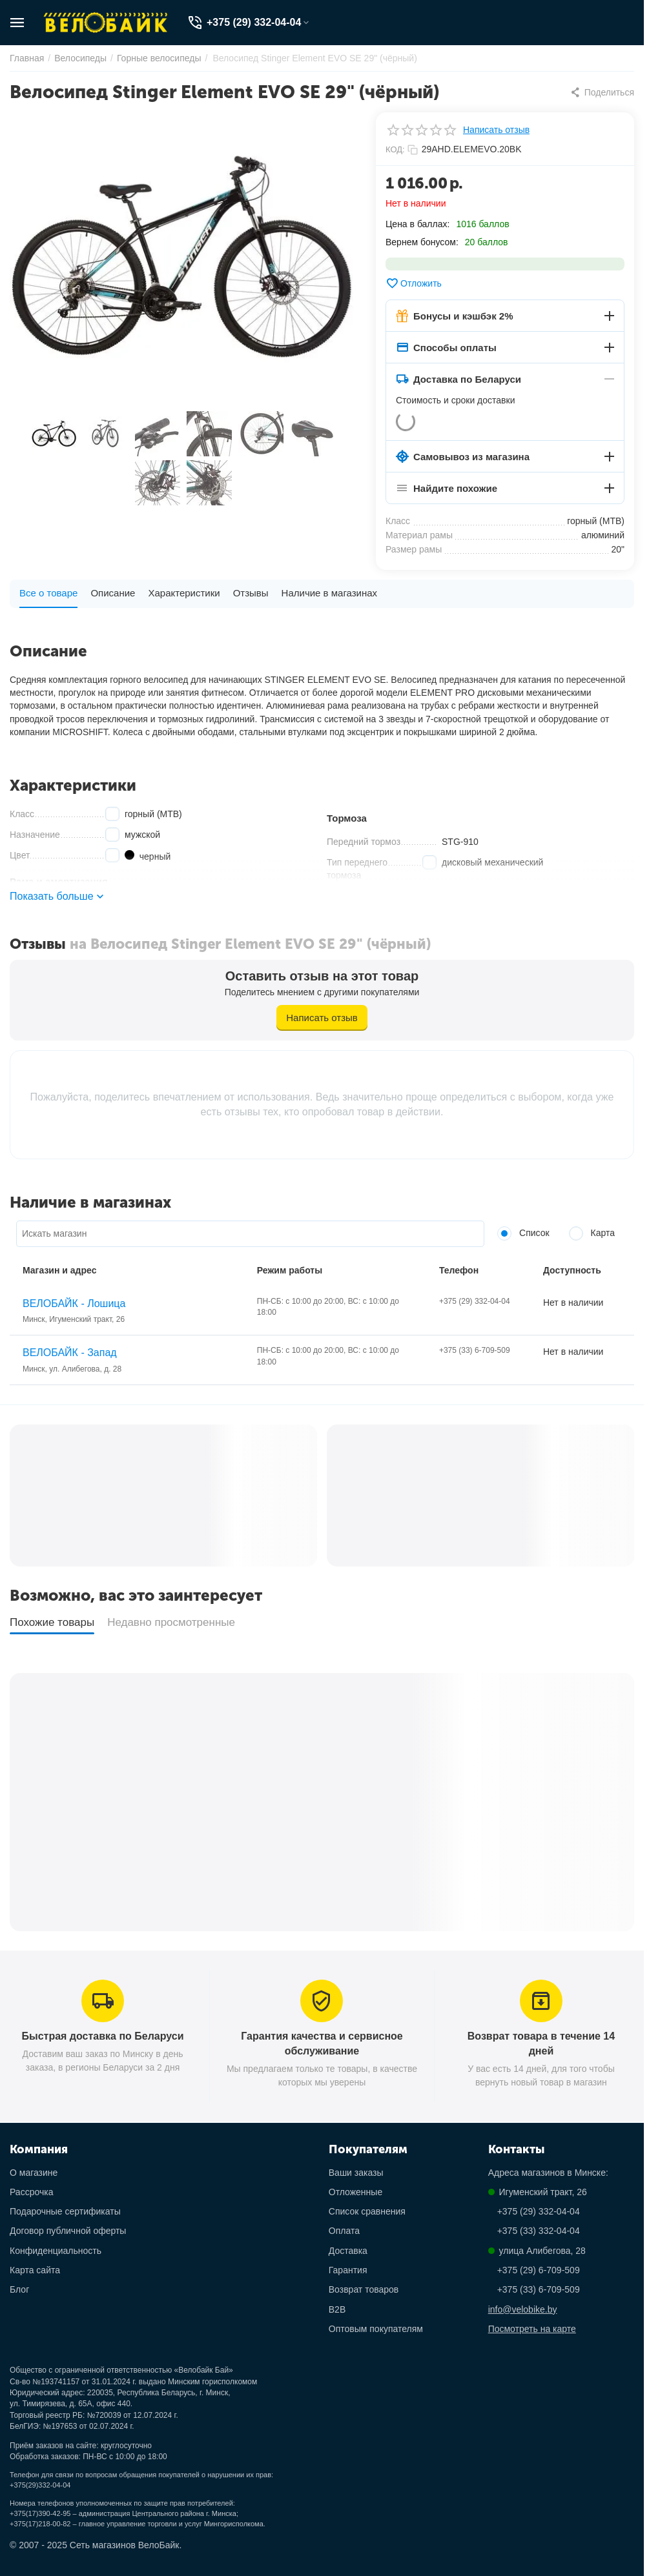  Describe the element at coordinates (103, 2036) in the screenshot. I see `Быстрая доставка по Беларуси` at that location.